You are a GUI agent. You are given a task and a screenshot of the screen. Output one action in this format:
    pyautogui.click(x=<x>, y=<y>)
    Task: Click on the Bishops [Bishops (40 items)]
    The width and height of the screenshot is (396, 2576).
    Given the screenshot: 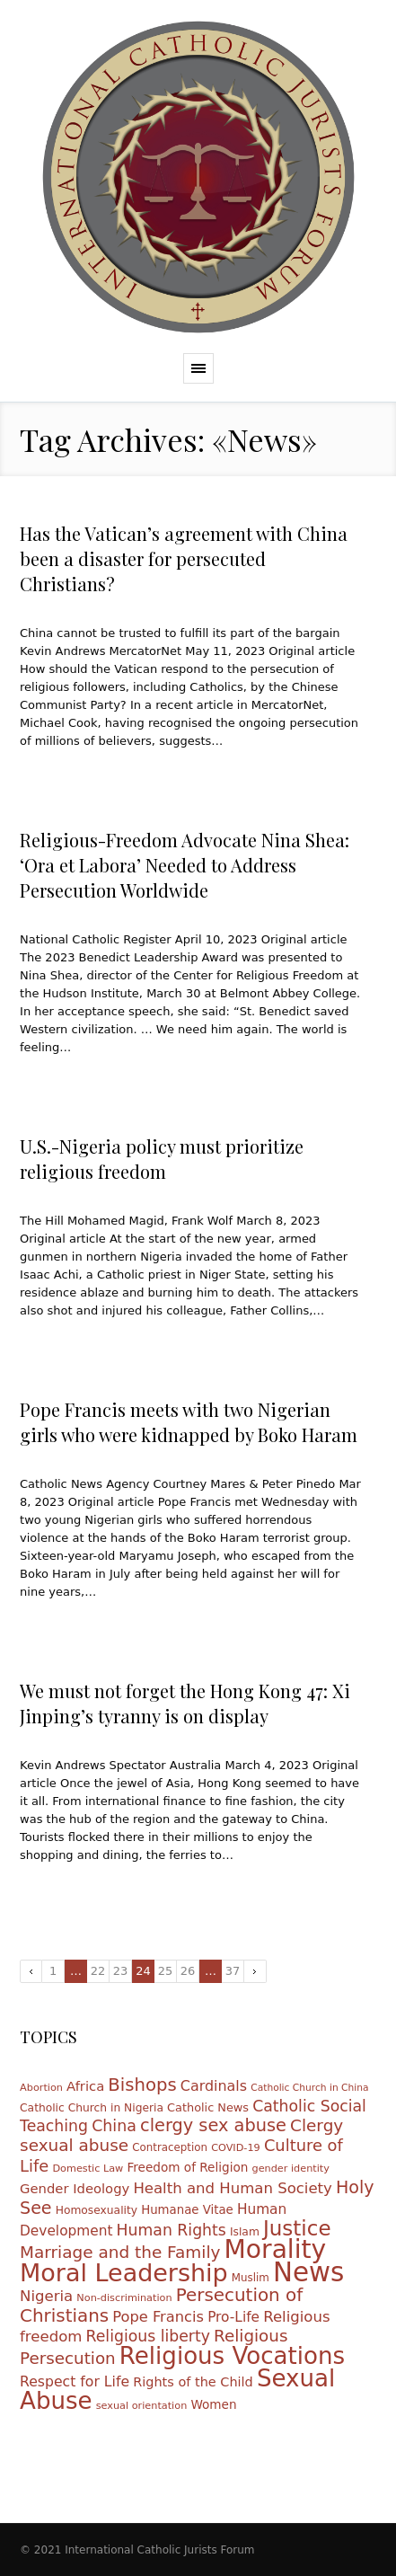 What is the action you would take?
    pyautogui.click(x=142, y=2085)
    